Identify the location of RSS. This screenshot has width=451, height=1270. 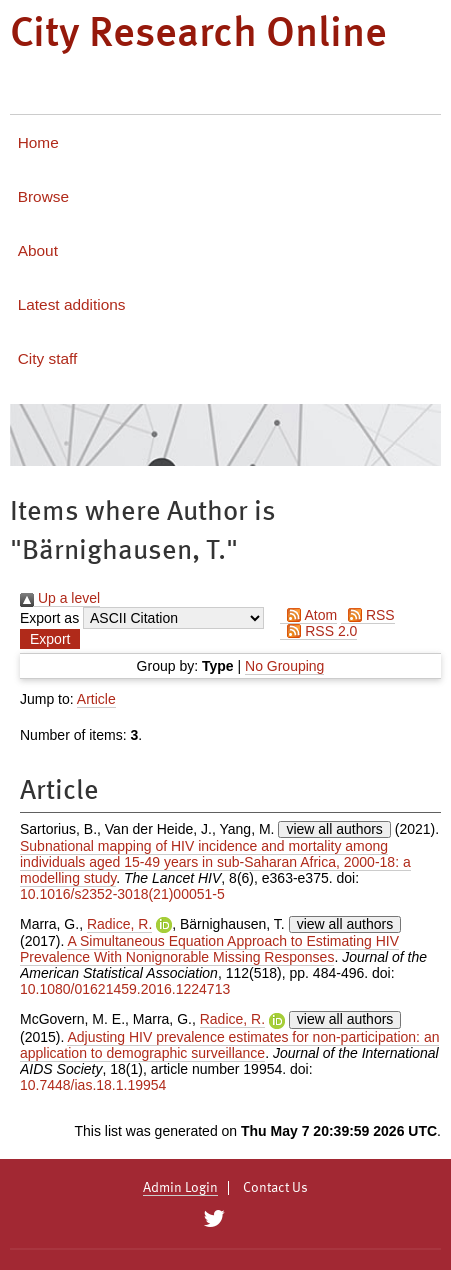
(368, 615).